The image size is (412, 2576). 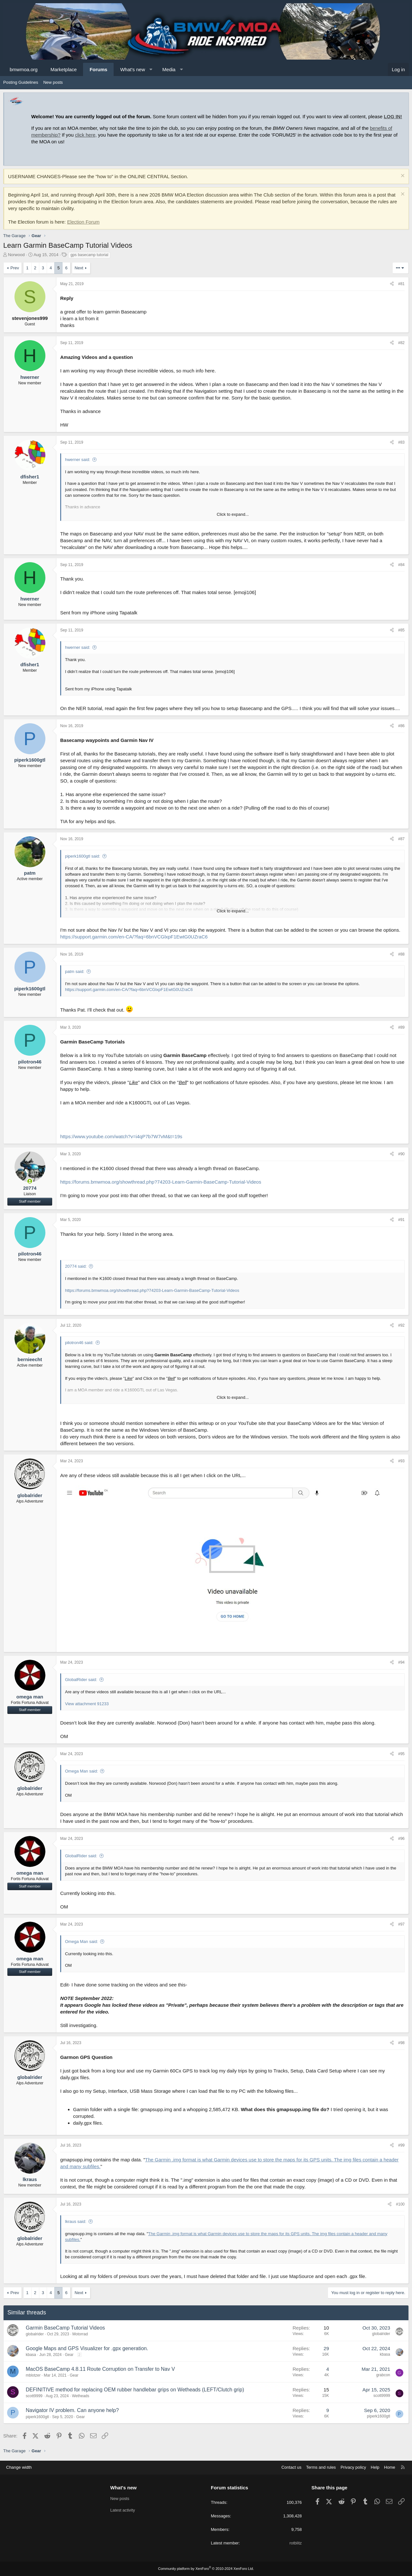 What do you see at coordinates (327, 2369) in the screenshot?
I see `4 [Who Replied?]` at bounding box center [327, 2369].